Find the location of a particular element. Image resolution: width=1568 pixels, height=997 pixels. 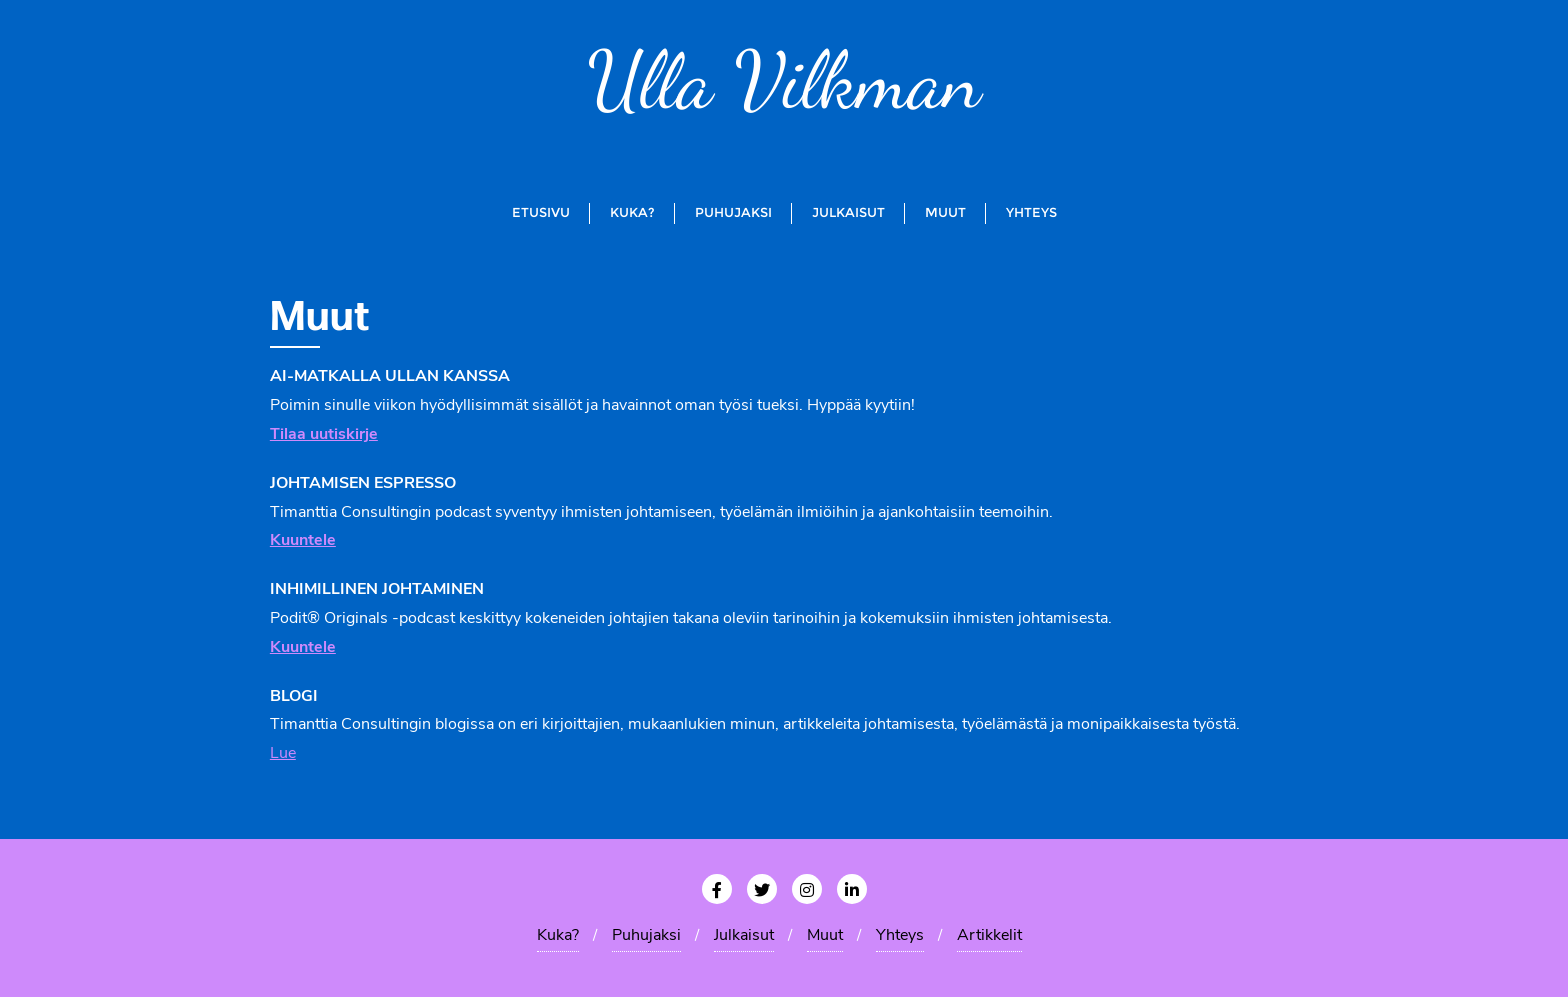

Muut is located at coordinates (825, 936).